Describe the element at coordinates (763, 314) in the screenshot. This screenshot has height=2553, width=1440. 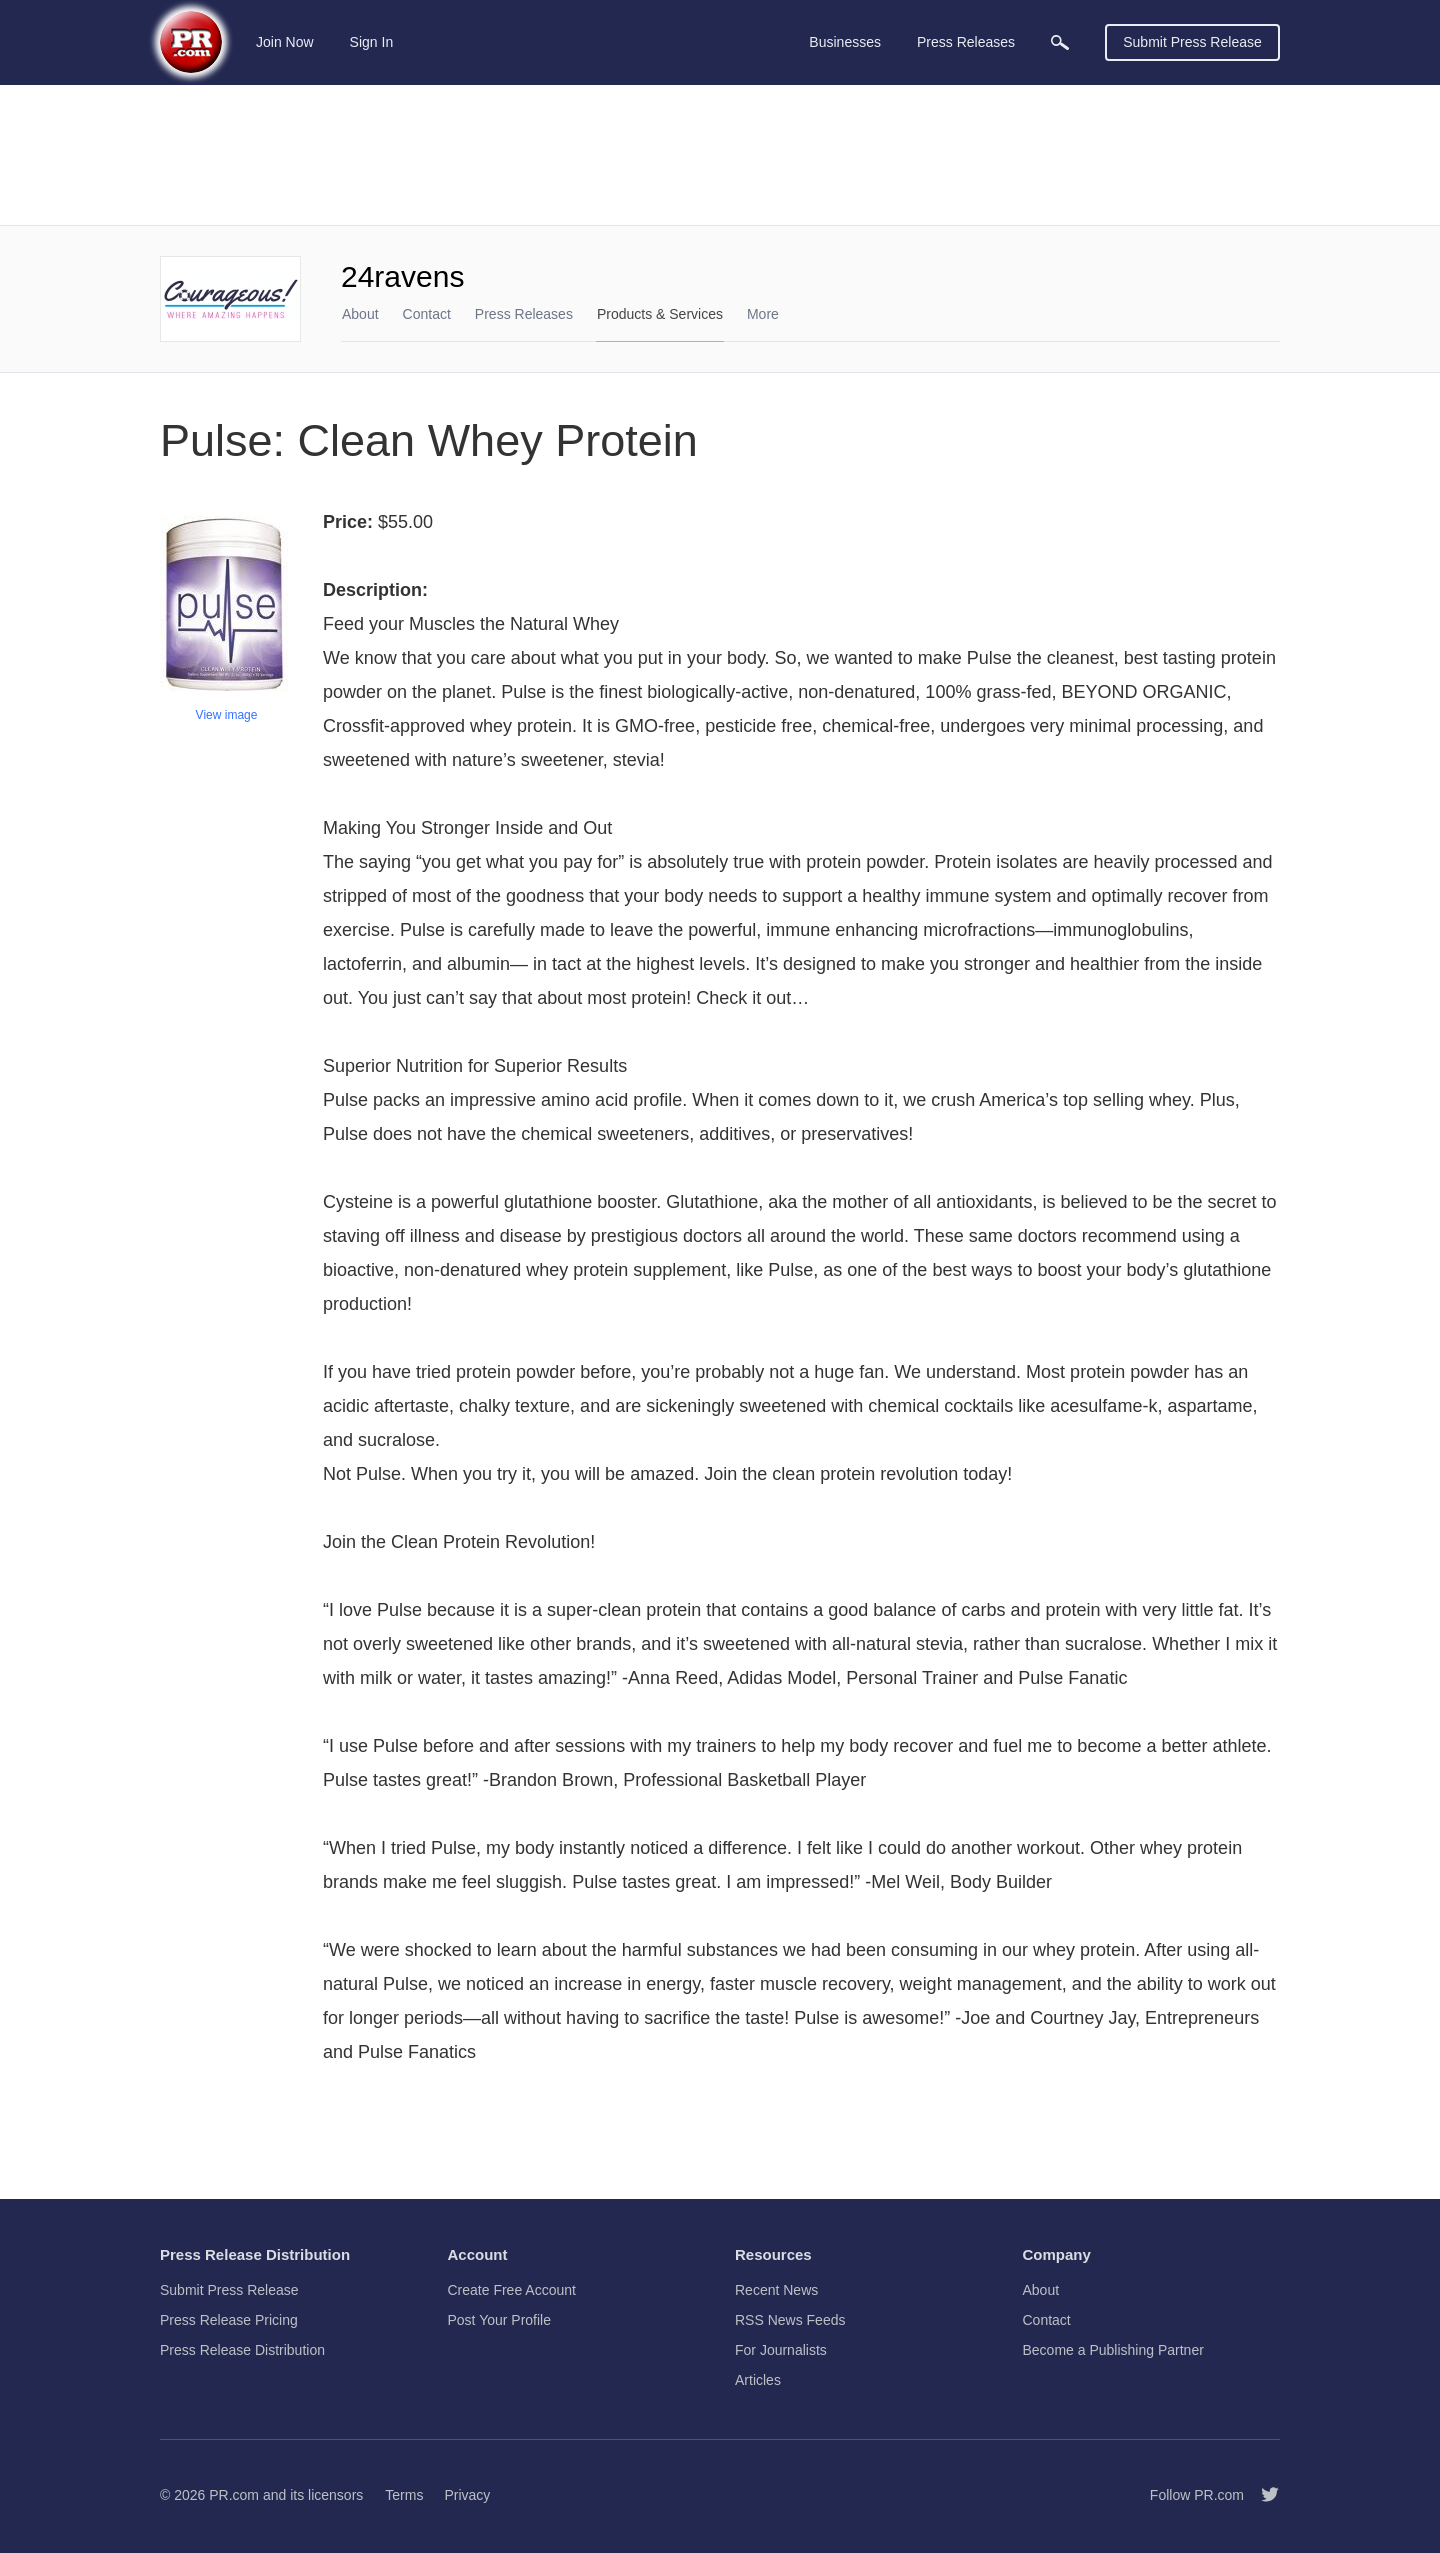
I see `More [menuitem]` at that location.